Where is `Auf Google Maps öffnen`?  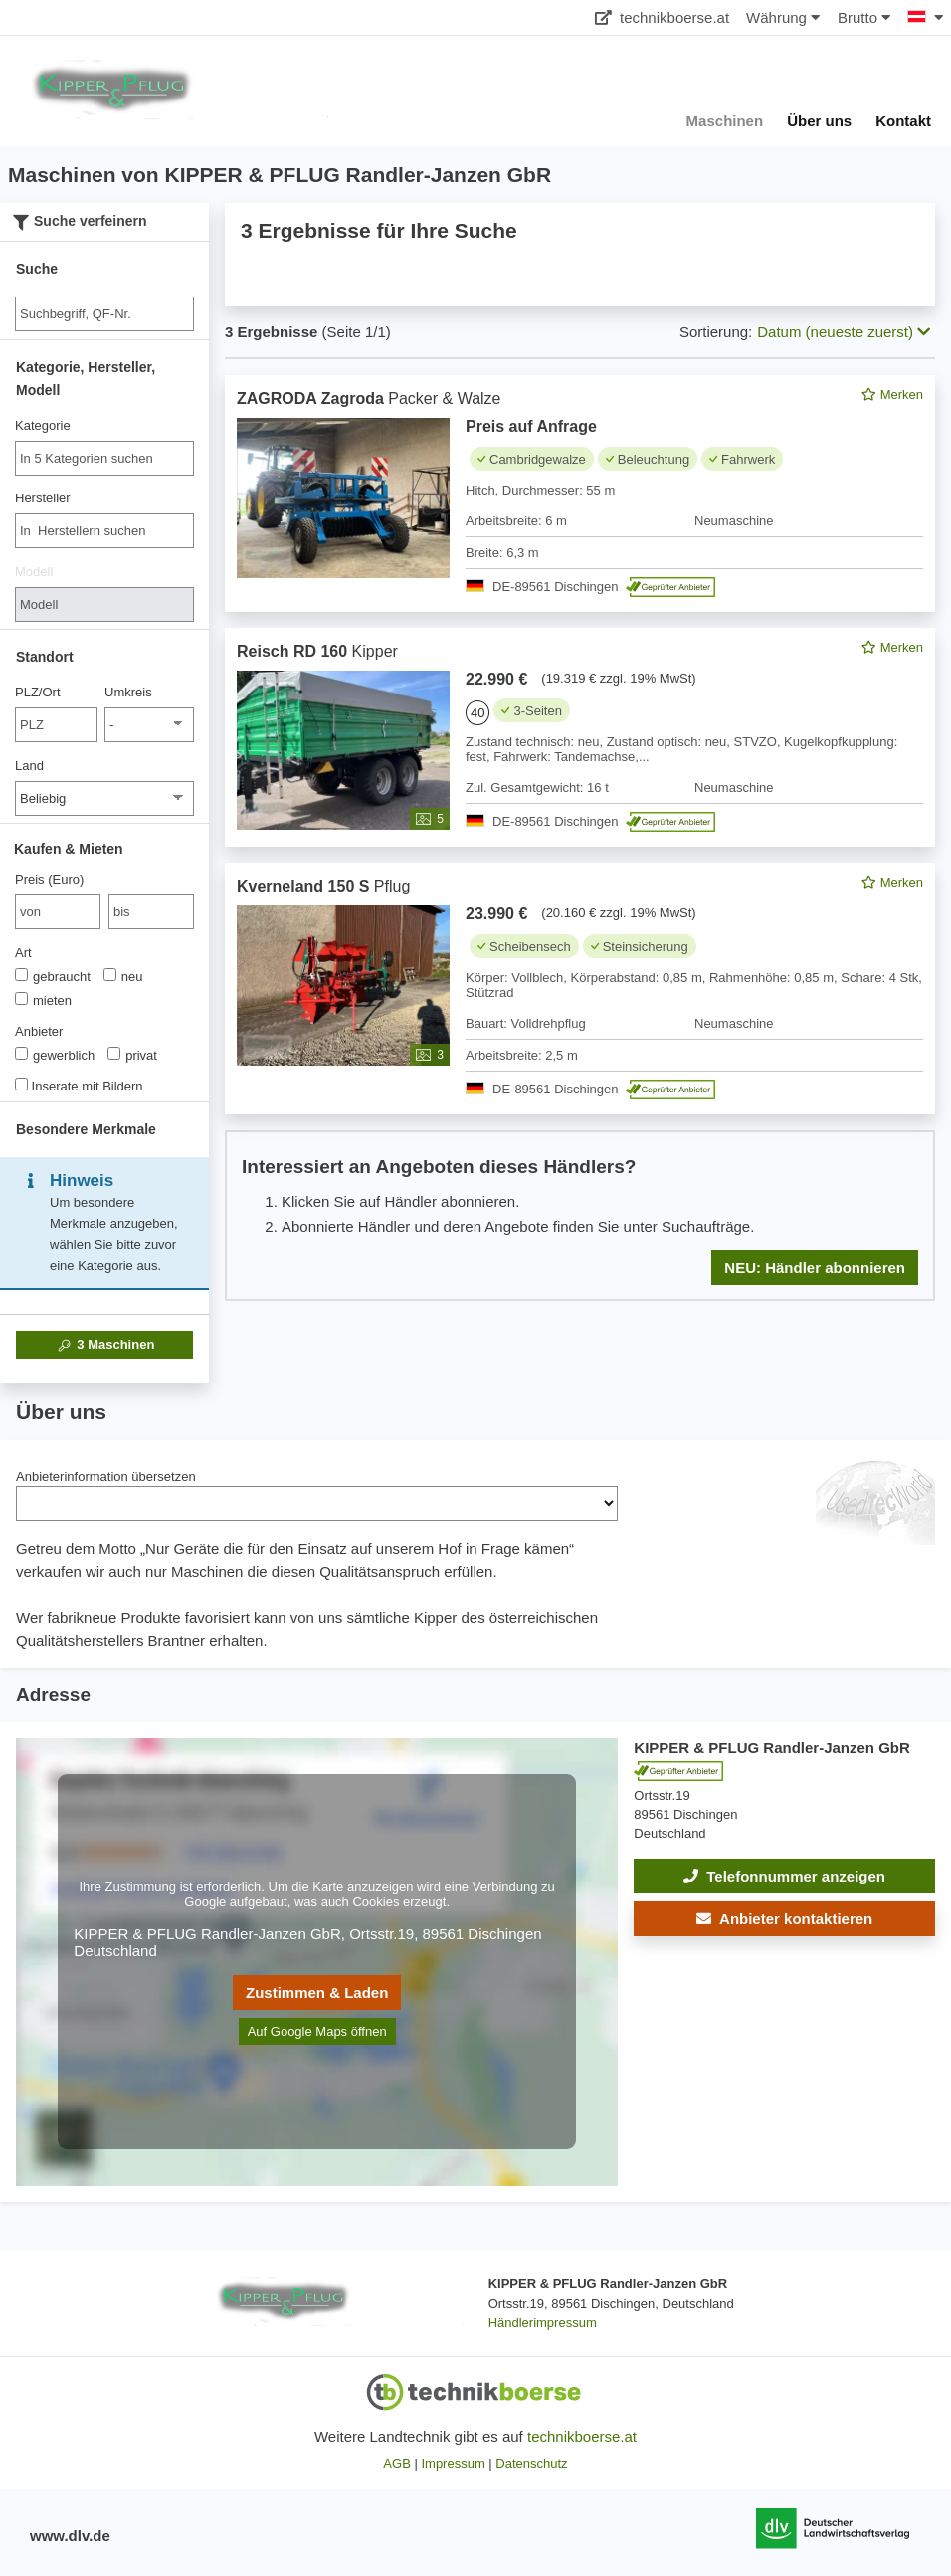 Auf Google Maps öffnen is located at coordinates (317, 2031).